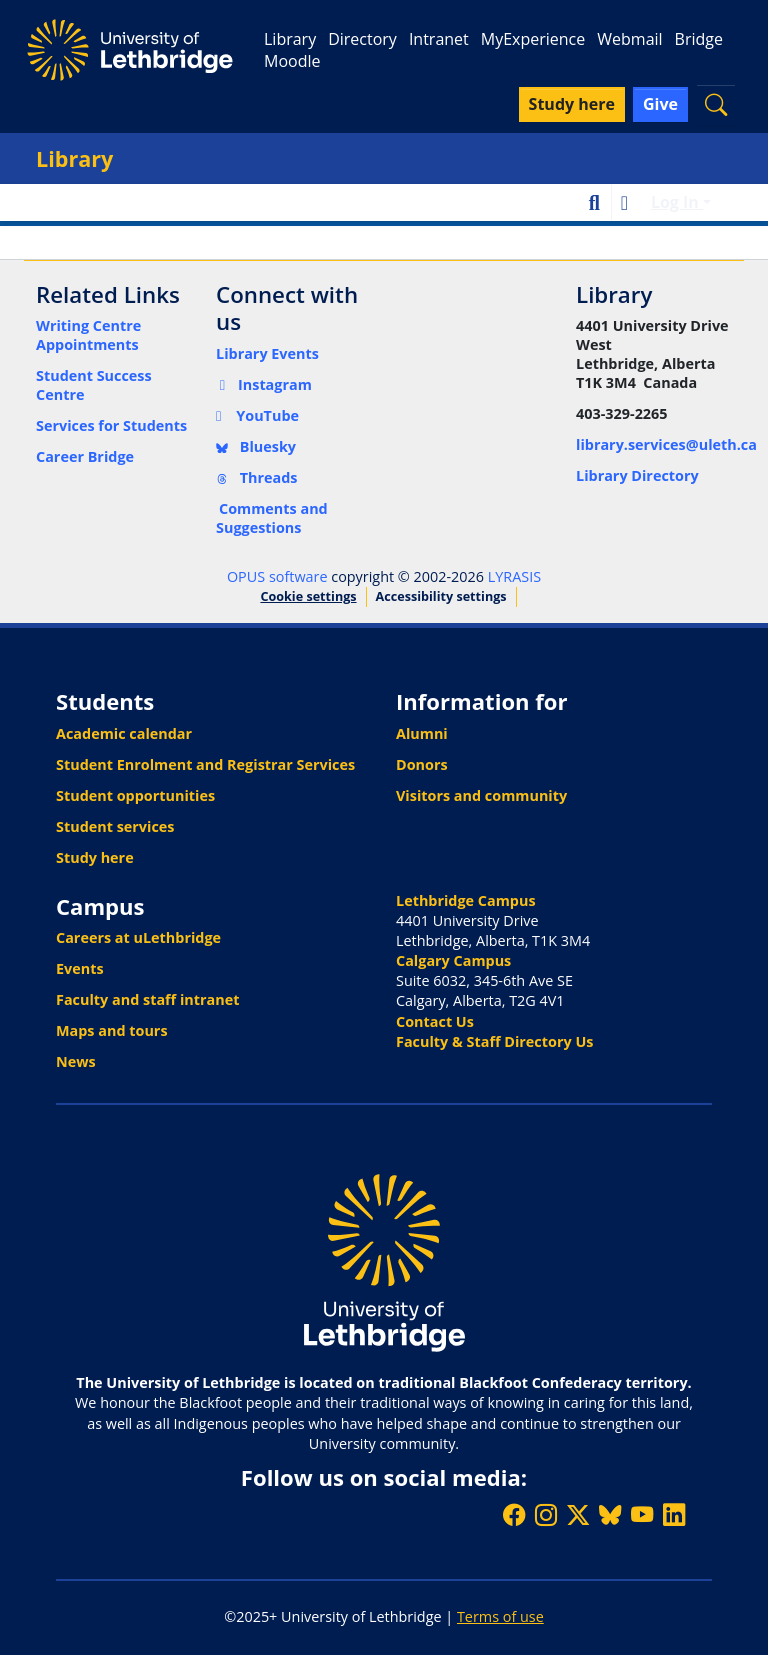  Describe the element at coordinates (514, 1514) in the screenshot. I see `[Like ULethbridge on Facebook]` at that location.